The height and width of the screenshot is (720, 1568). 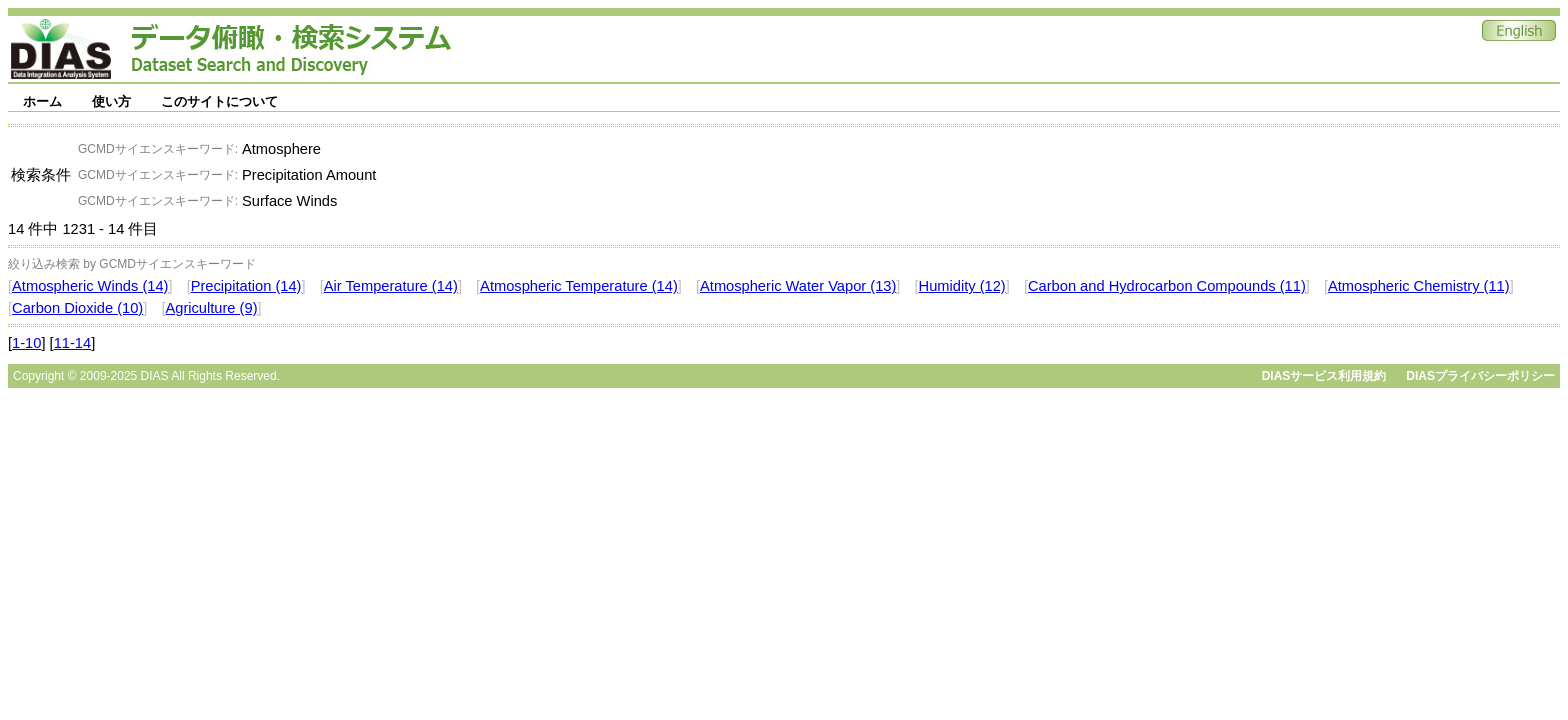 What do you see at coordinates (1480, 376) in the screenshot?
I see `DIASプライバシーポリシー` at bounding box center [1480, 376].